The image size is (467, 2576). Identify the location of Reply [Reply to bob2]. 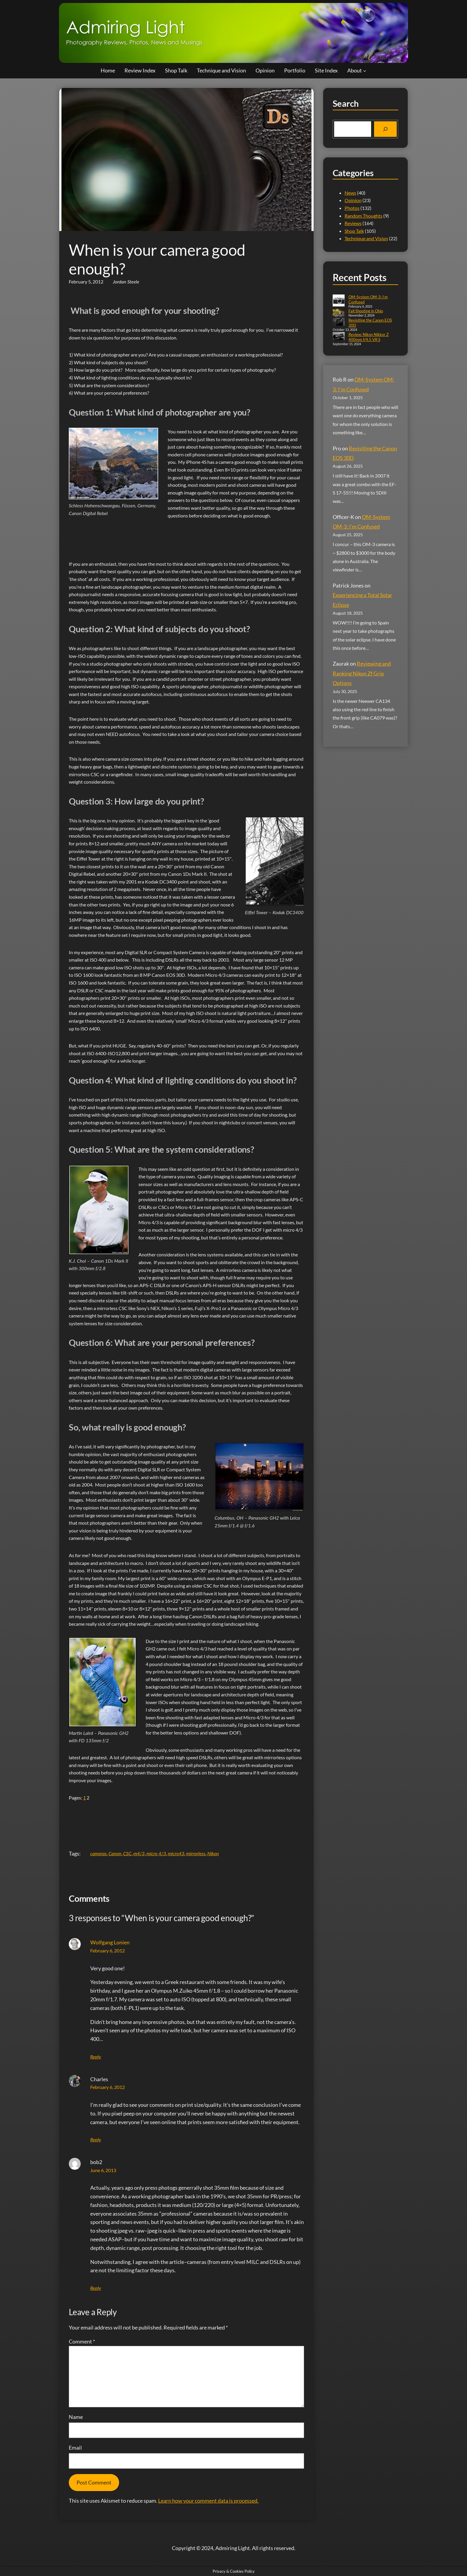
(95, 2288).